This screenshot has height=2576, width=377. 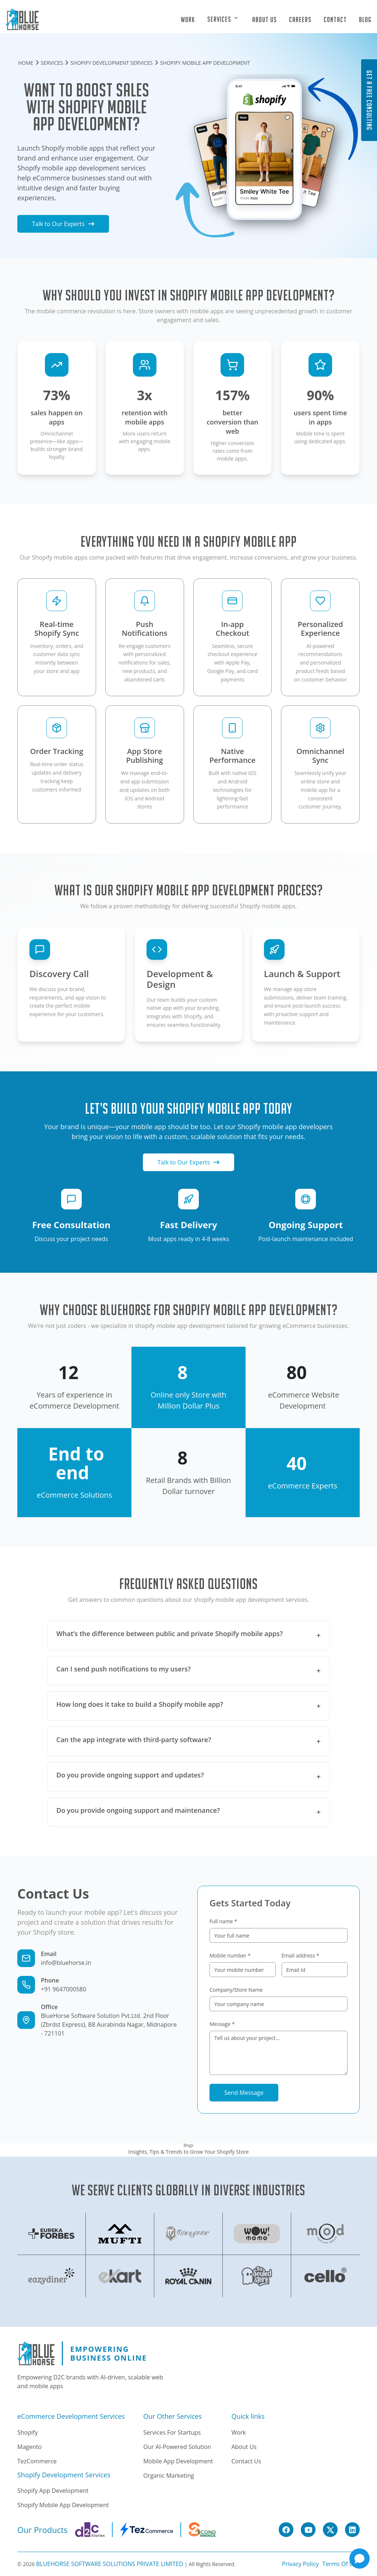 What do you see at coordinates (109, 2024) in the screenshot?
I see `BlueHorse Software Solution Pvt.Ltd. 2nd Floor (Zbrdst Express), B8 Aurabinda Nagar, Midnapore - 721101` at bounding box center [109, 2024].